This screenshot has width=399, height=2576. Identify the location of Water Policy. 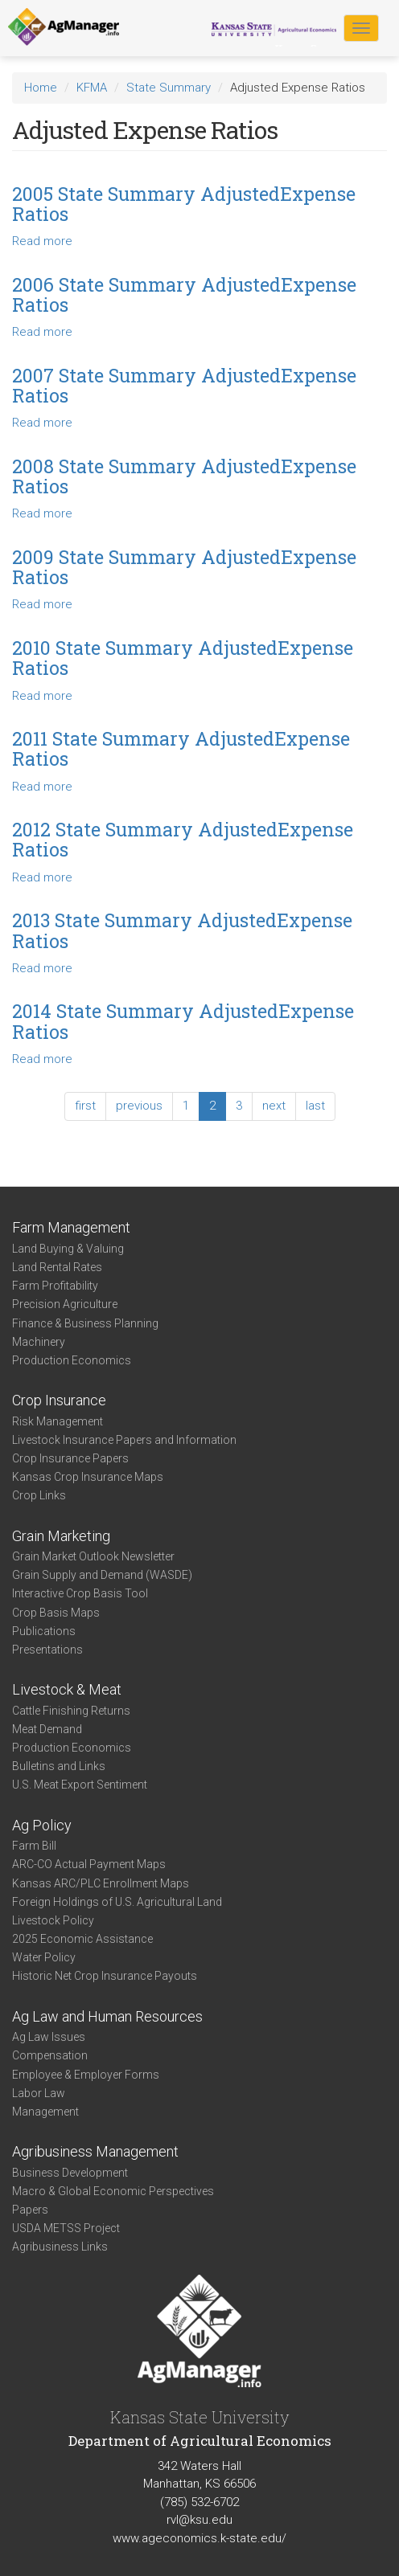
(44, 1957).